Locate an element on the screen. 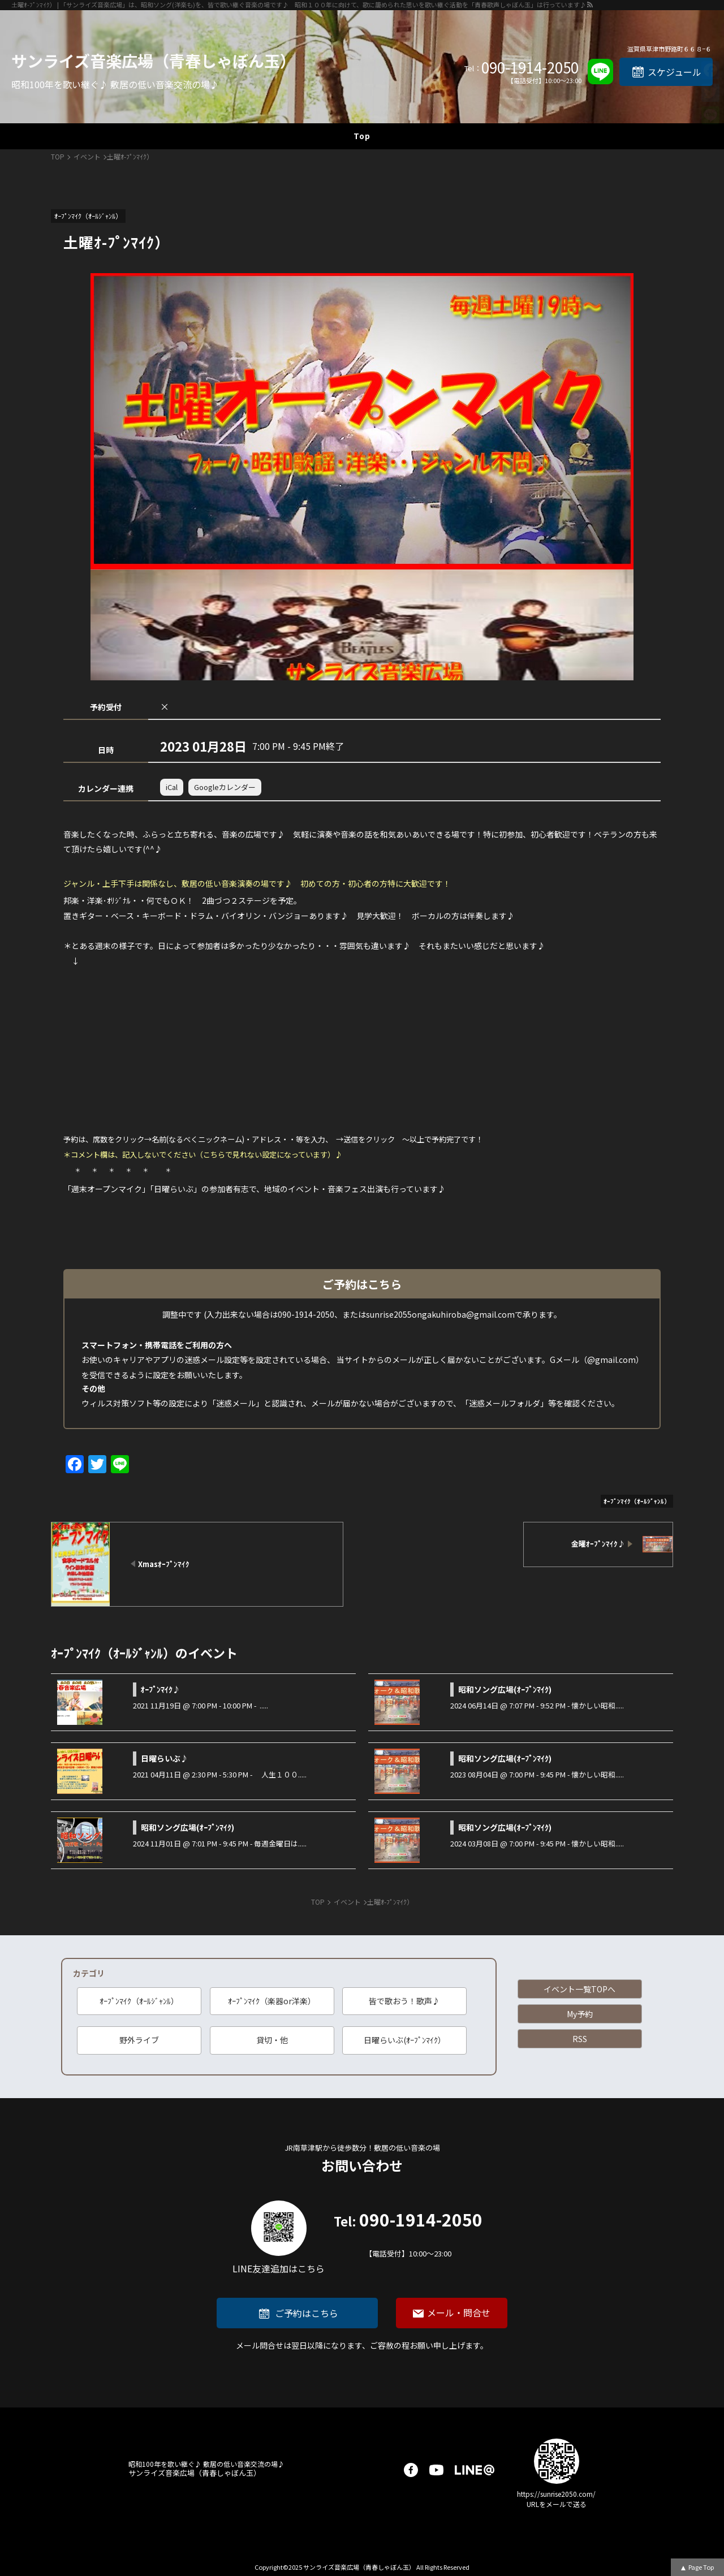  土曜ｵ-ﾌﾟﾝﾏｲｸ） | 「サンライズ音楽広場」は、昭和ソング(洋楽も)を、皆で歌い継ぐ音楽の場です♪ 昭和１００年に向けて、歌に籠められた思いを歌い継ぐ活動を「青春歌声しゃぼん玉」は行っています♪ is located at coordinates (298, 4).